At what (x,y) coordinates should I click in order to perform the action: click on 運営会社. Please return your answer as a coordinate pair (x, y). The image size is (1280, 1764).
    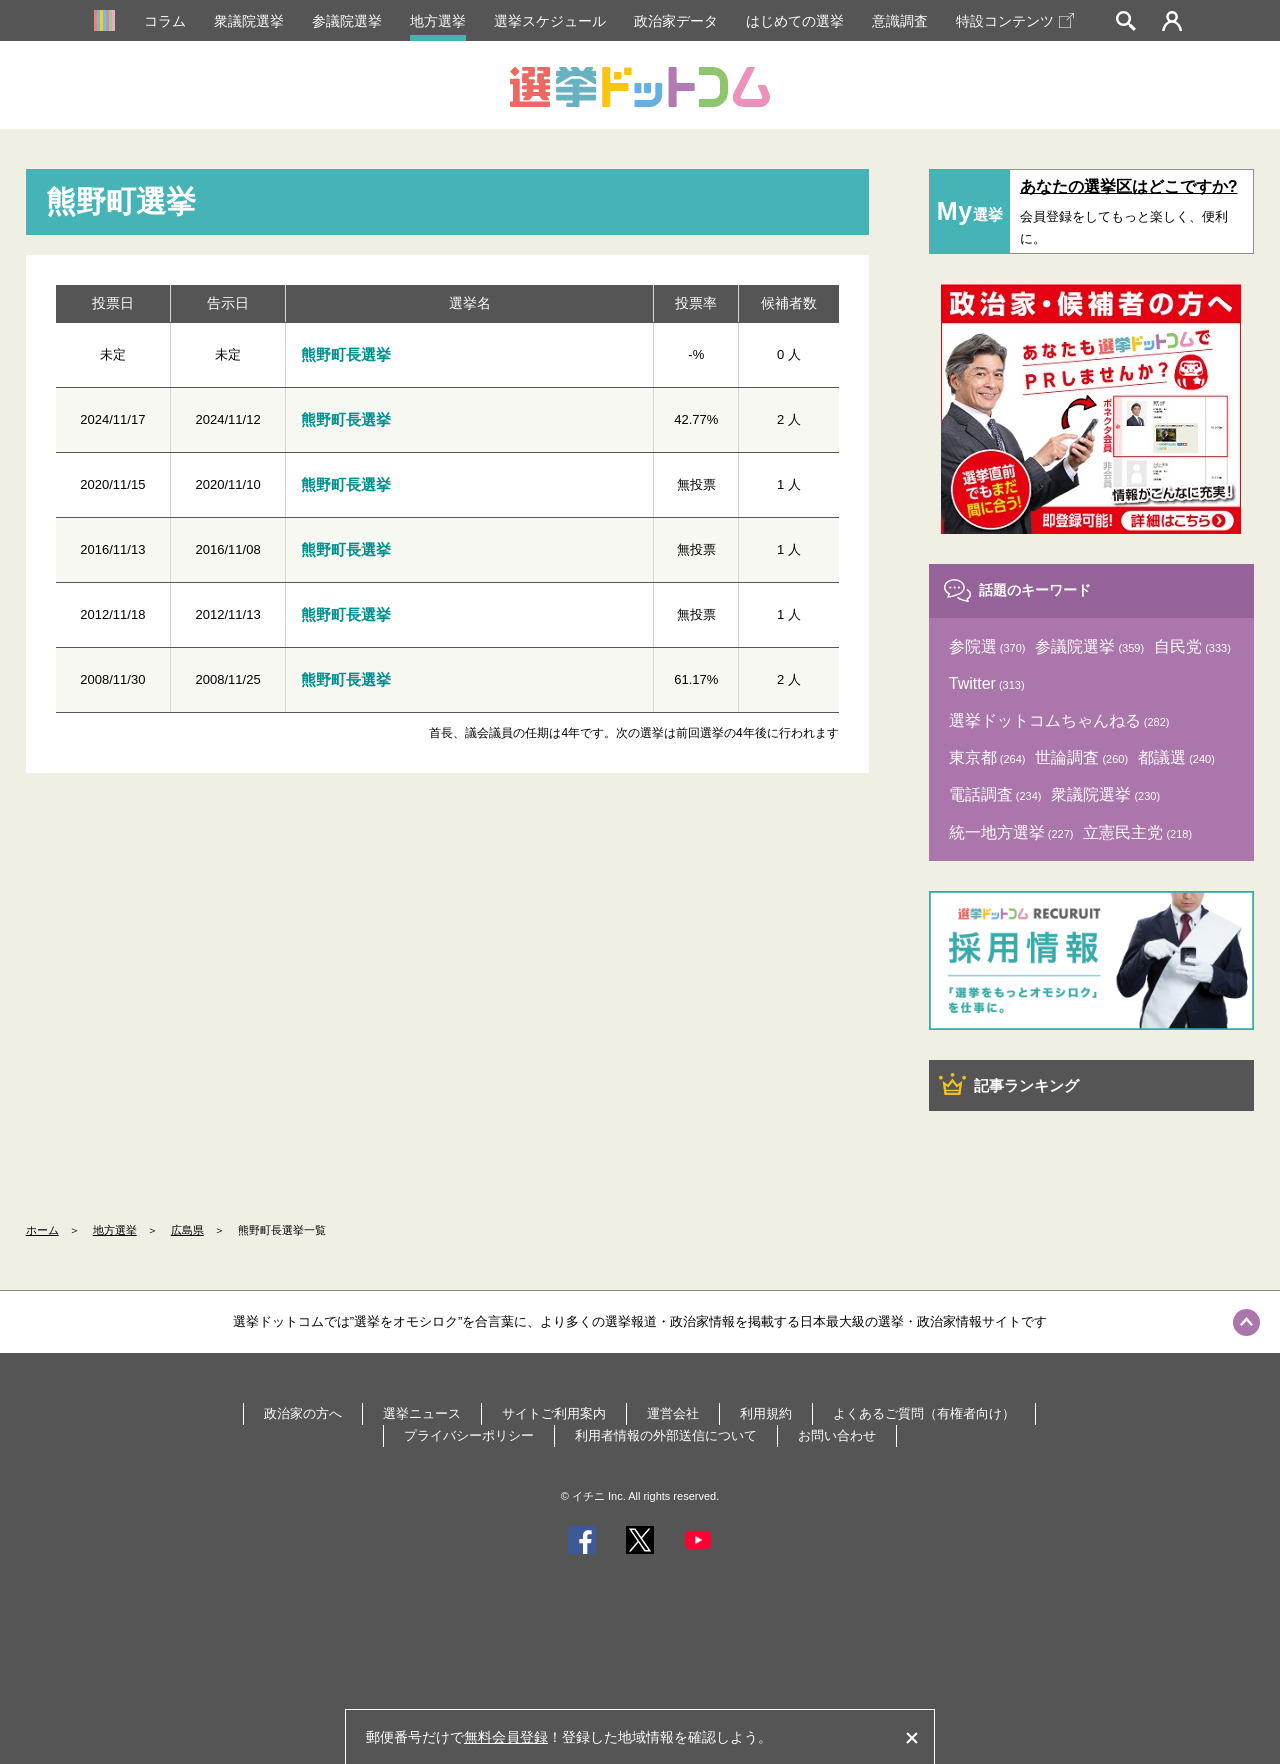
    Looking at the image, I should click on (673, 1413).